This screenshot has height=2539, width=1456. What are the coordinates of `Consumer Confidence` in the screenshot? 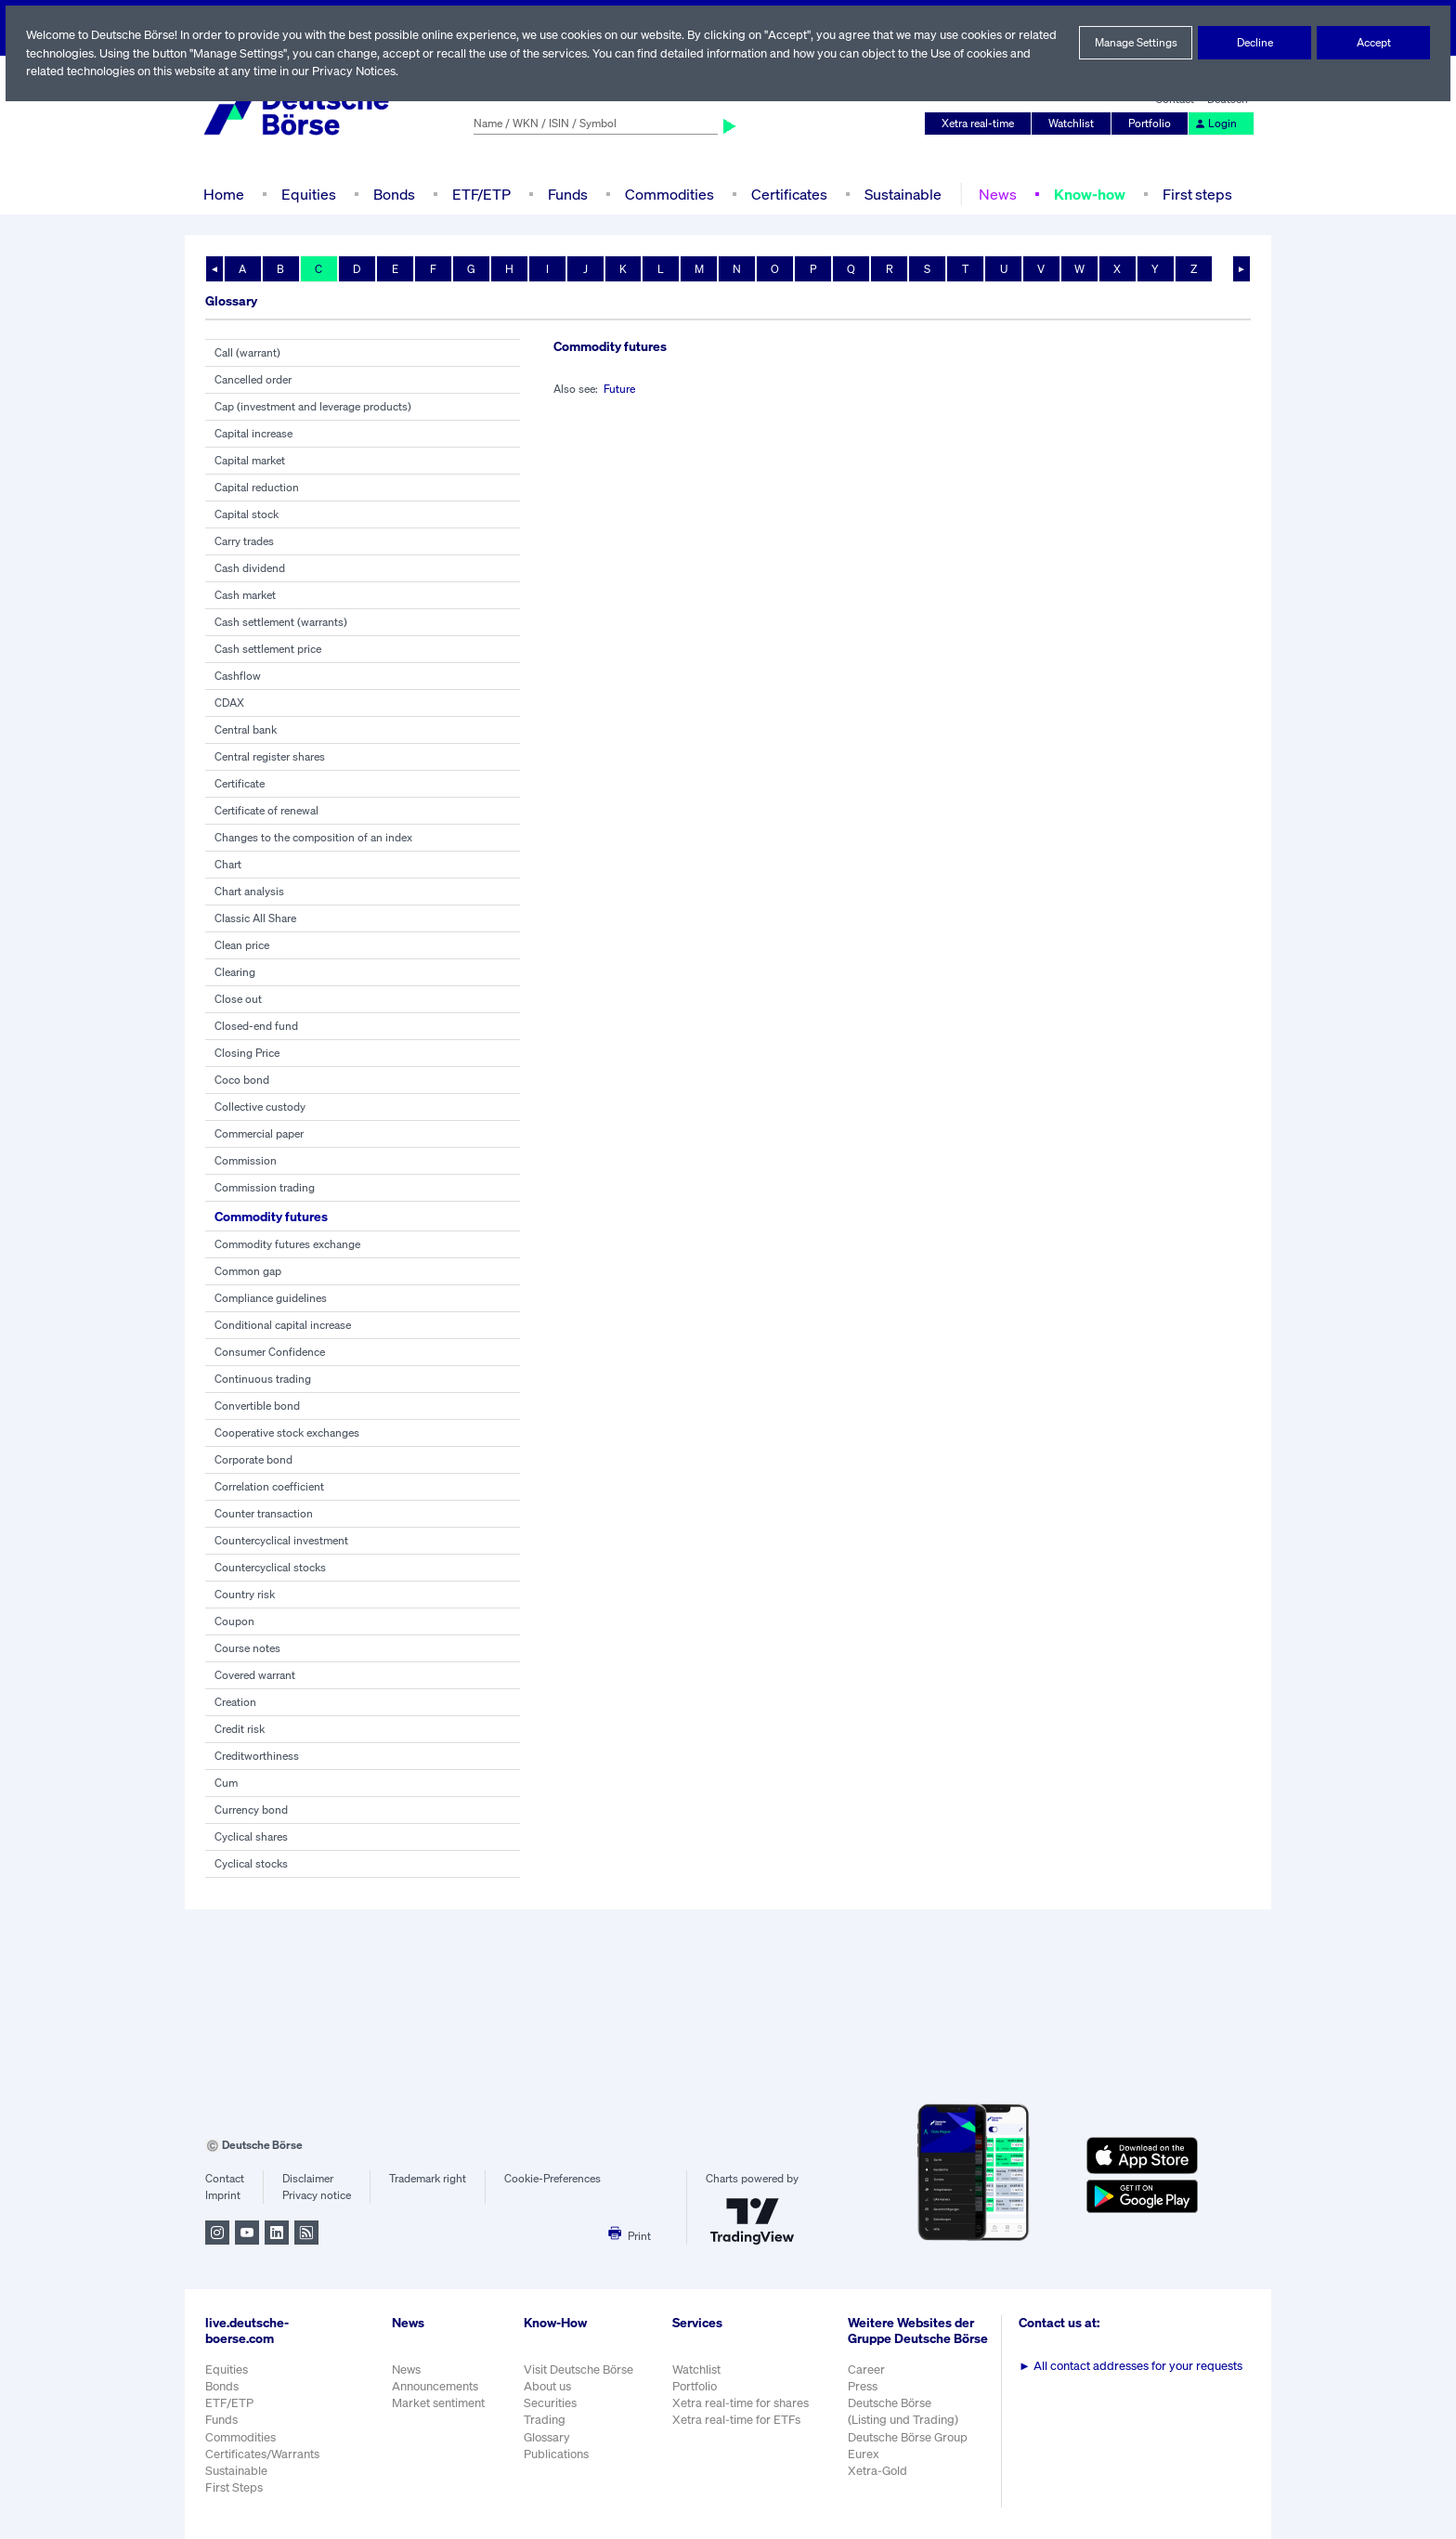 It's located at (269, 1352).